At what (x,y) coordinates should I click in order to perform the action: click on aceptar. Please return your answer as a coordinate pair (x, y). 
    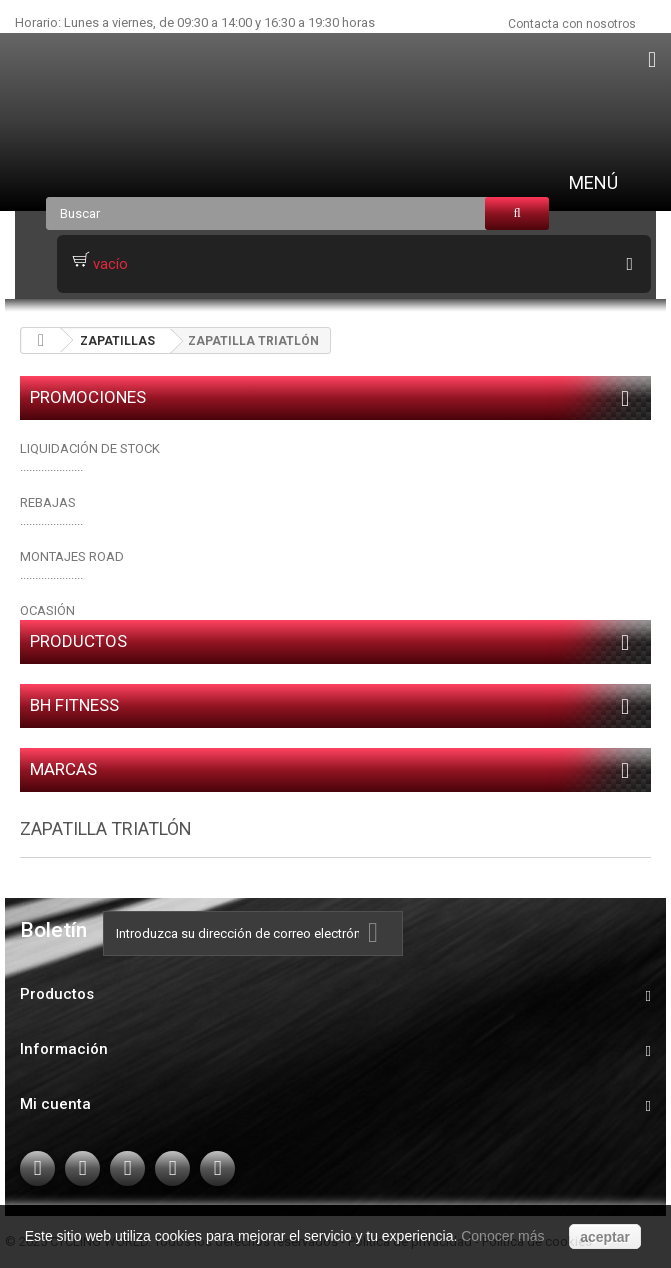
    Looking at the image, I should click on (605, 1237).